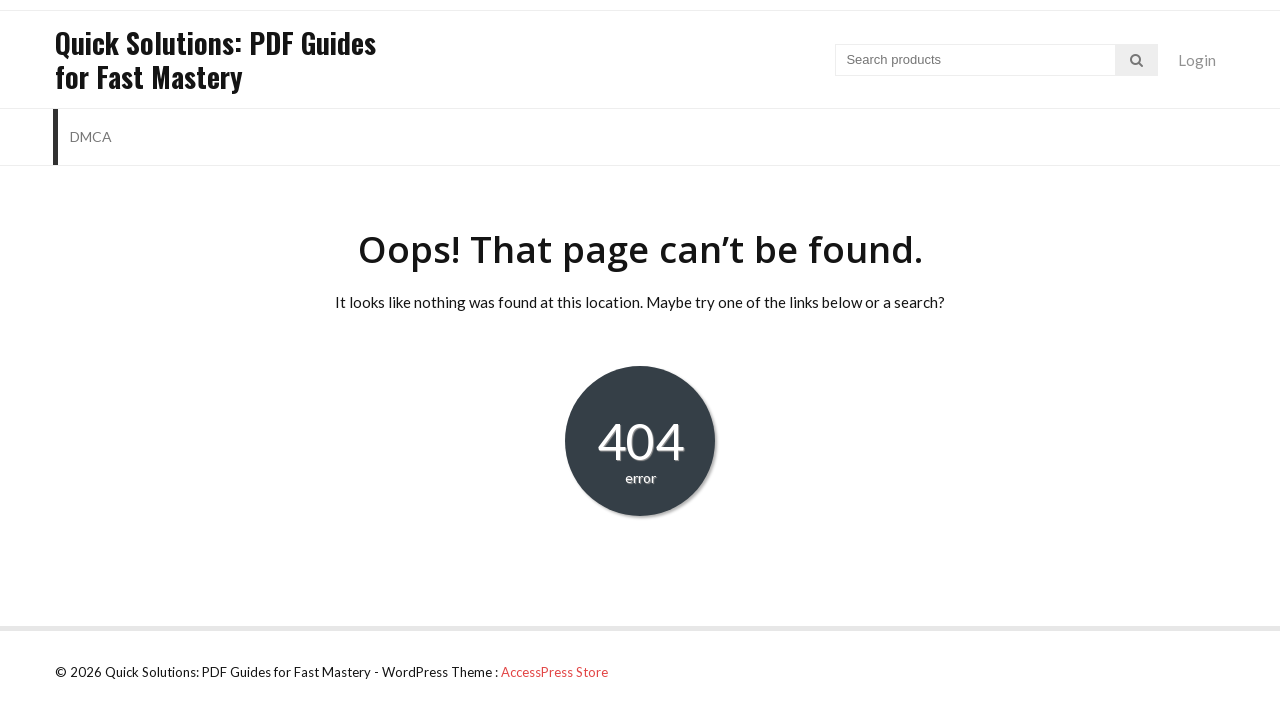 The height and width of the screenshot is (720, 1280). What do you see at coordinates (1197, 60) in the screenshot?
I see `Login` at bounding box center [1197, 60].